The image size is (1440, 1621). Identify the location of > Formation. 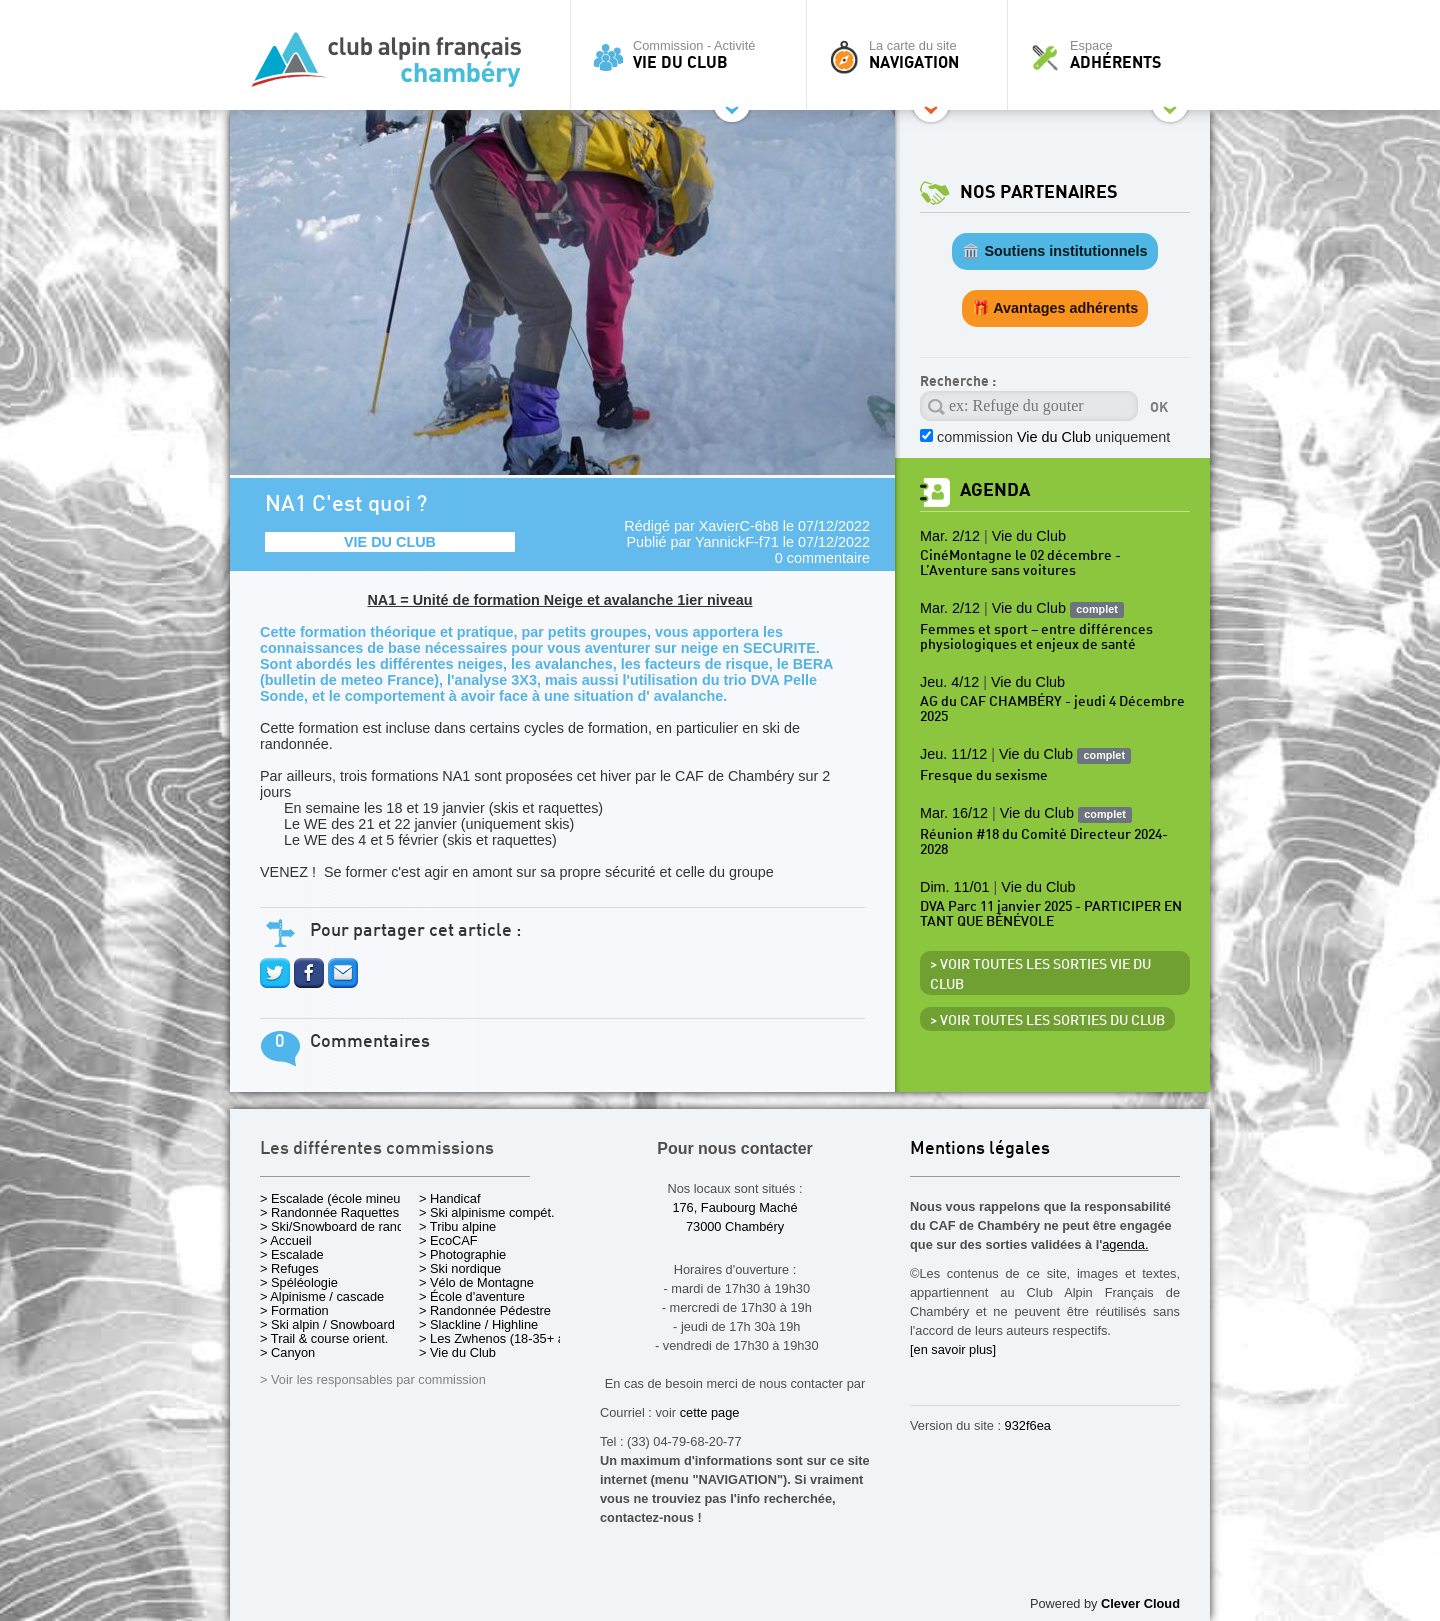
(294, 1310).